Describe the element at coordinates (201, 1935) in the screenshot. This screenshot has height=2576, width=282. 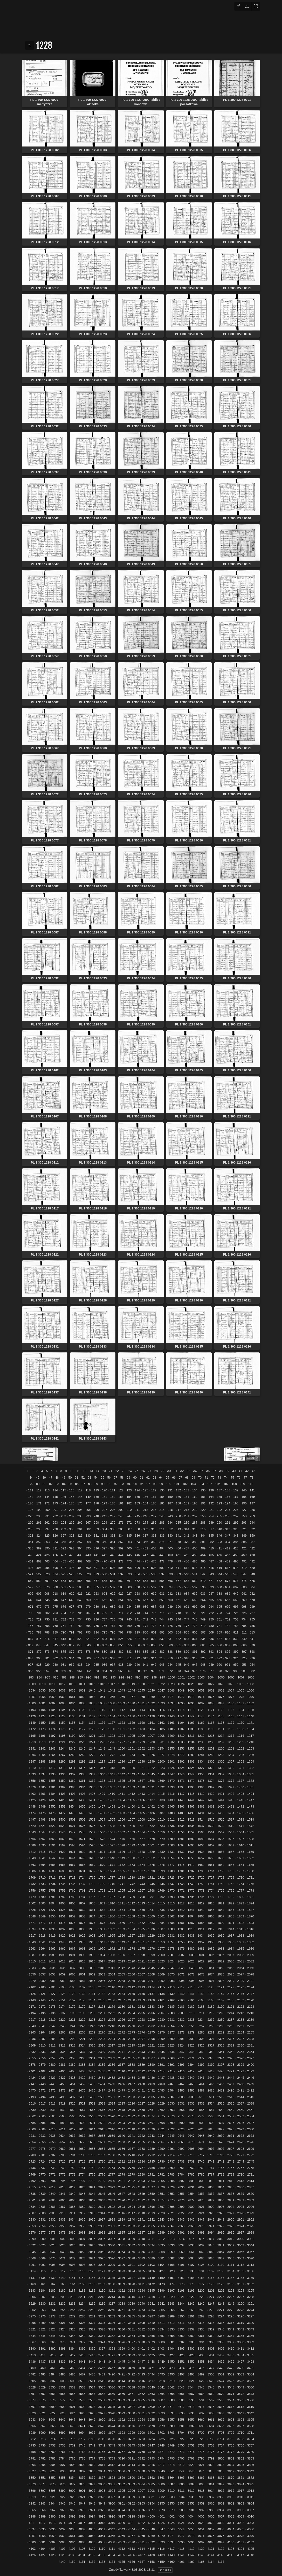
I see `1934` at that location.